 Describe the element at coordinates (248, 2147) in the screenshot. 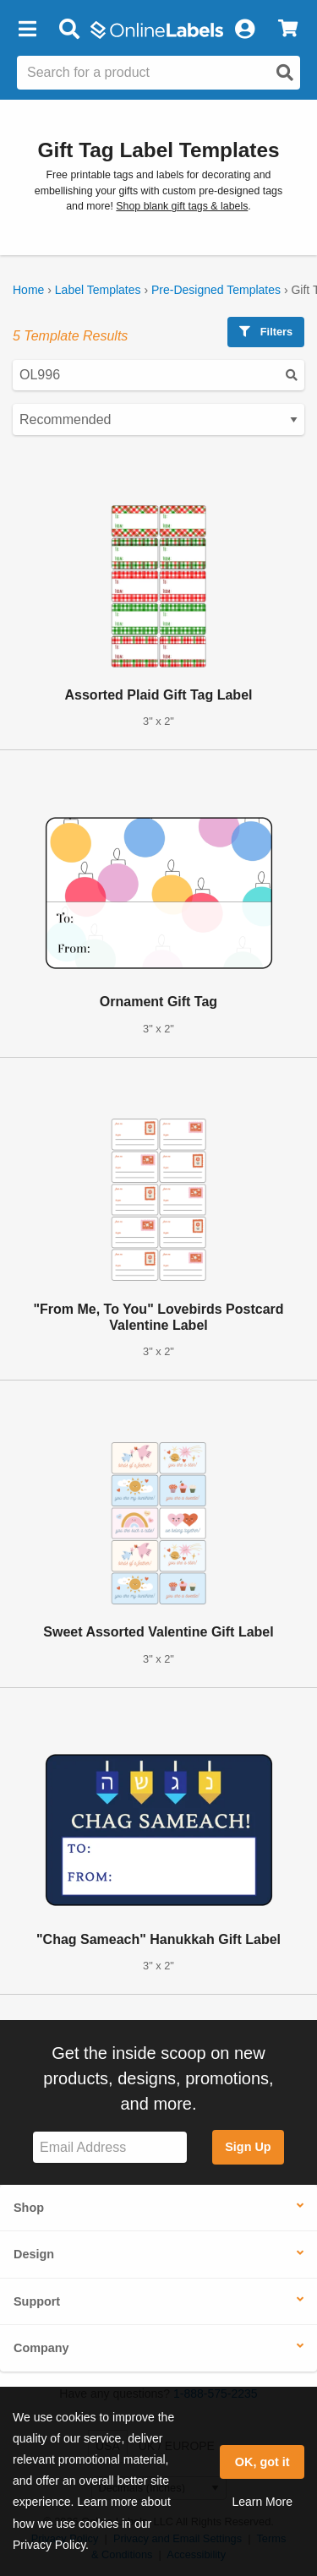

I see `Sign Up` at that location.